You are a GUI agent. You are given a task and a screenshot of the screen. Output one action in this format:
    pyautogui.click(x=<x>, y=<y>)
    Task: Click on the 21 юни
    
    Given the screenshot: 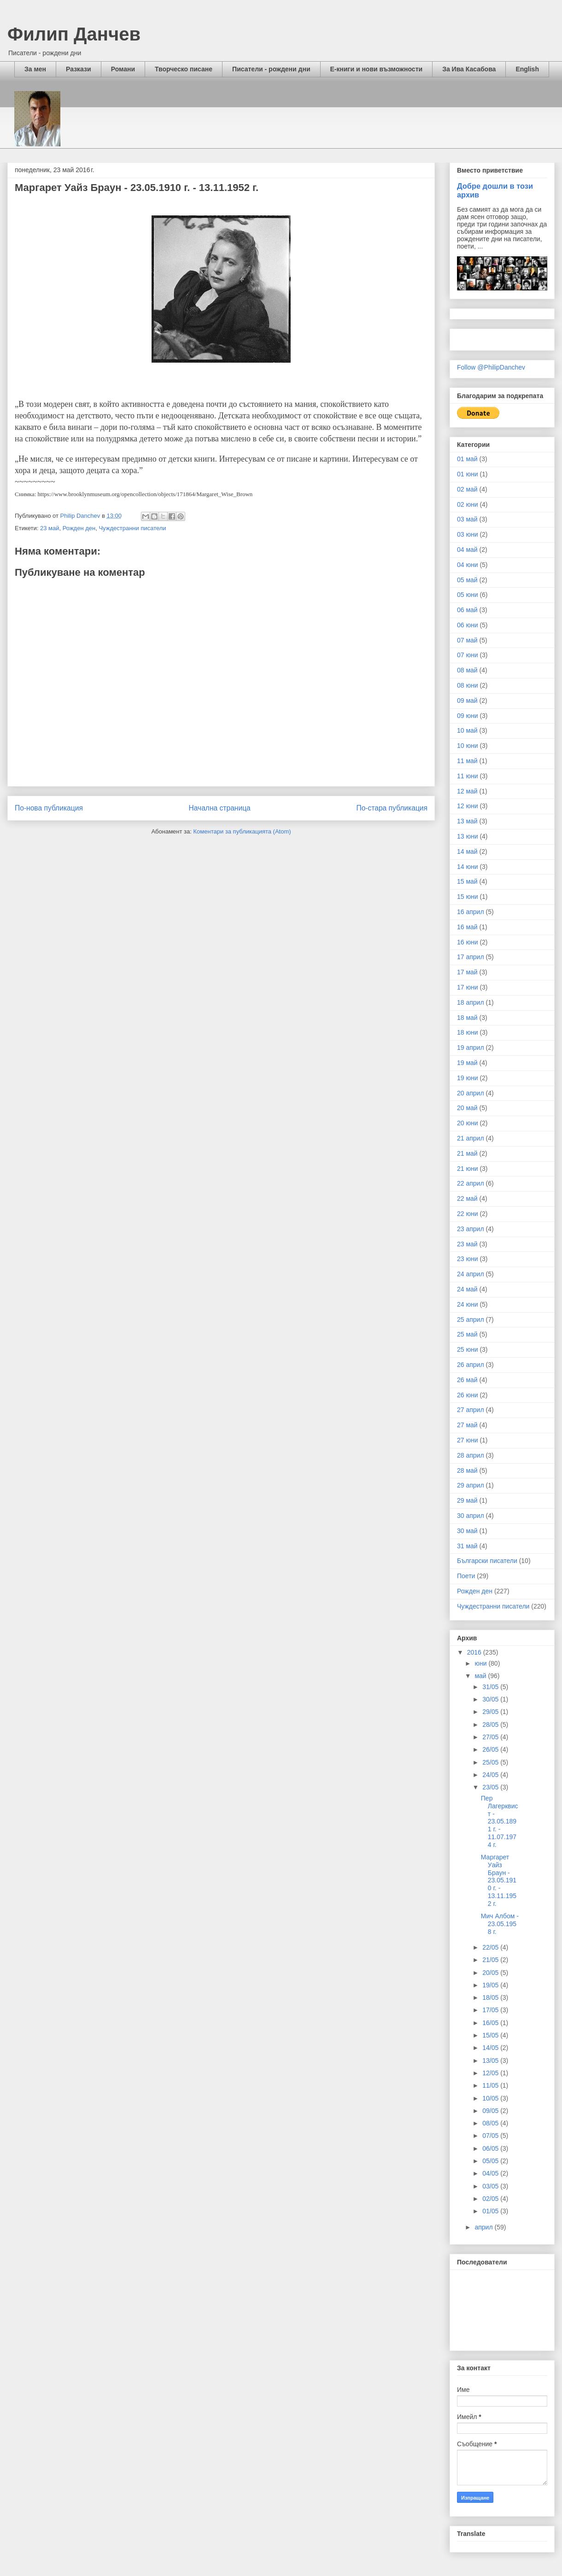 What is the action you would take?
    pyautogui.click(x=467, y=1168)
    